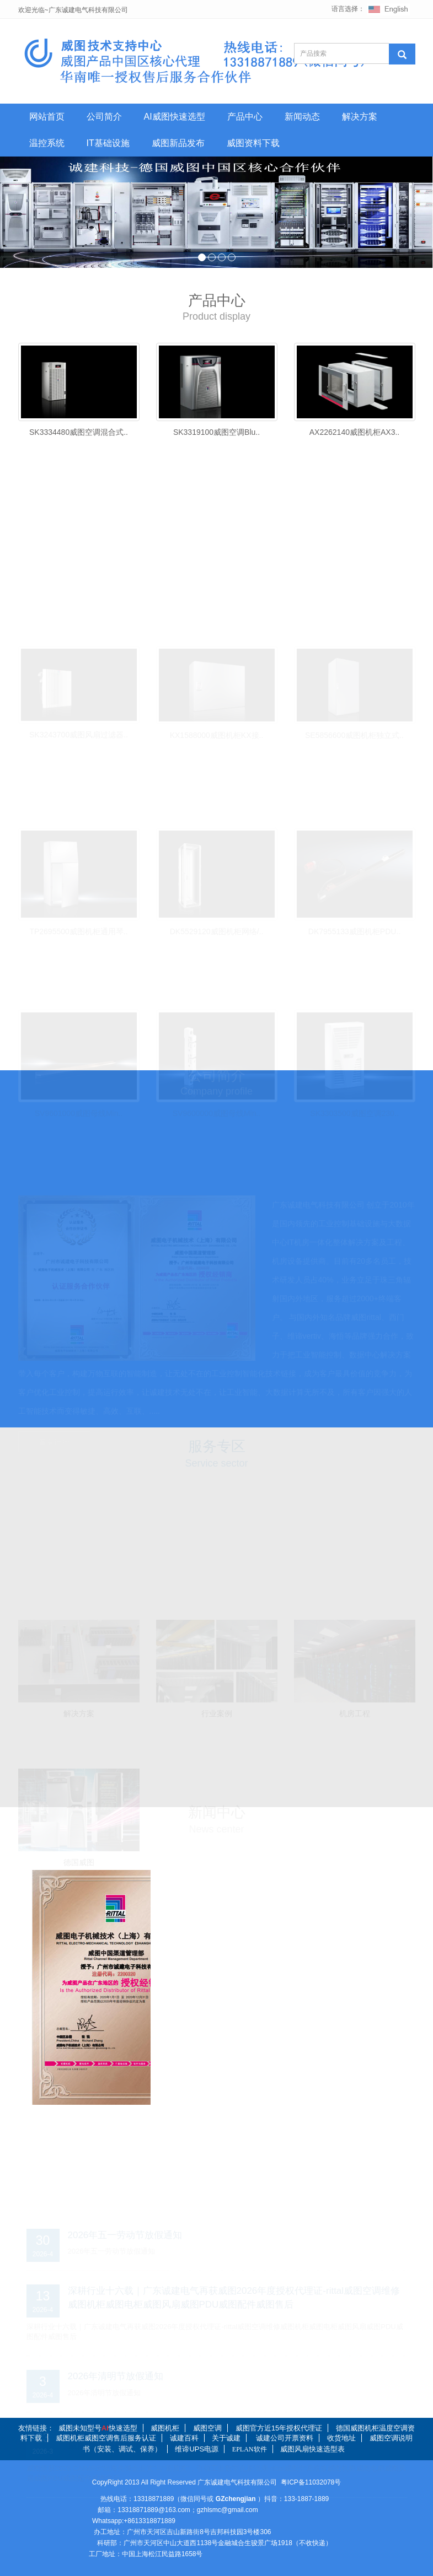  What do you see at coordinates (178, 143) in the screenshot?
I see `威图新品发布` at bounding box center [178, 143].